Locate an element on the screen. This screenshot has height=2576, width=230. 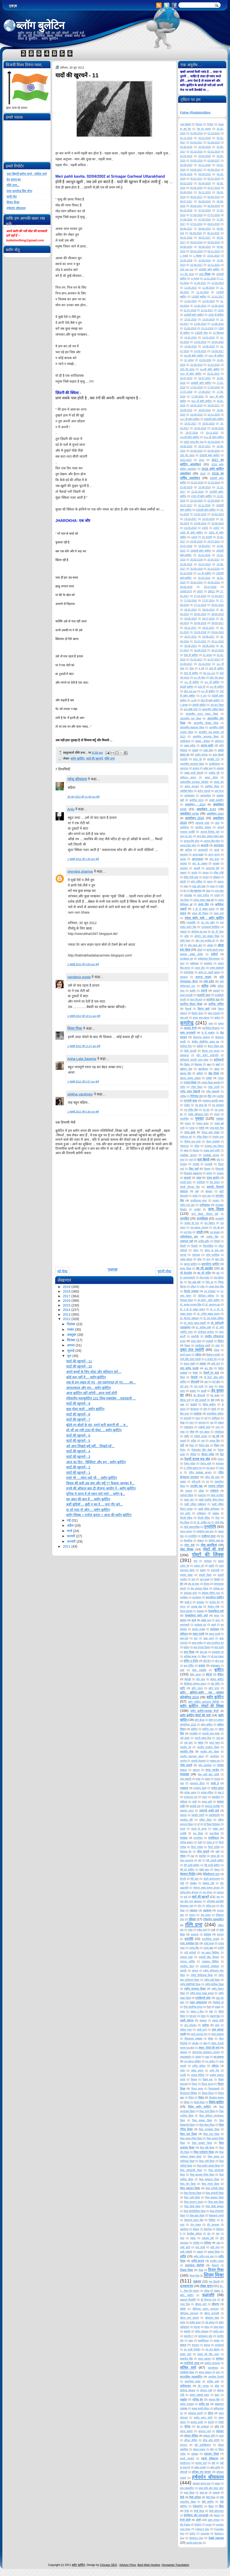
विश्व हिन्दी सम्मलेन is located at coordinates (215, 2206).